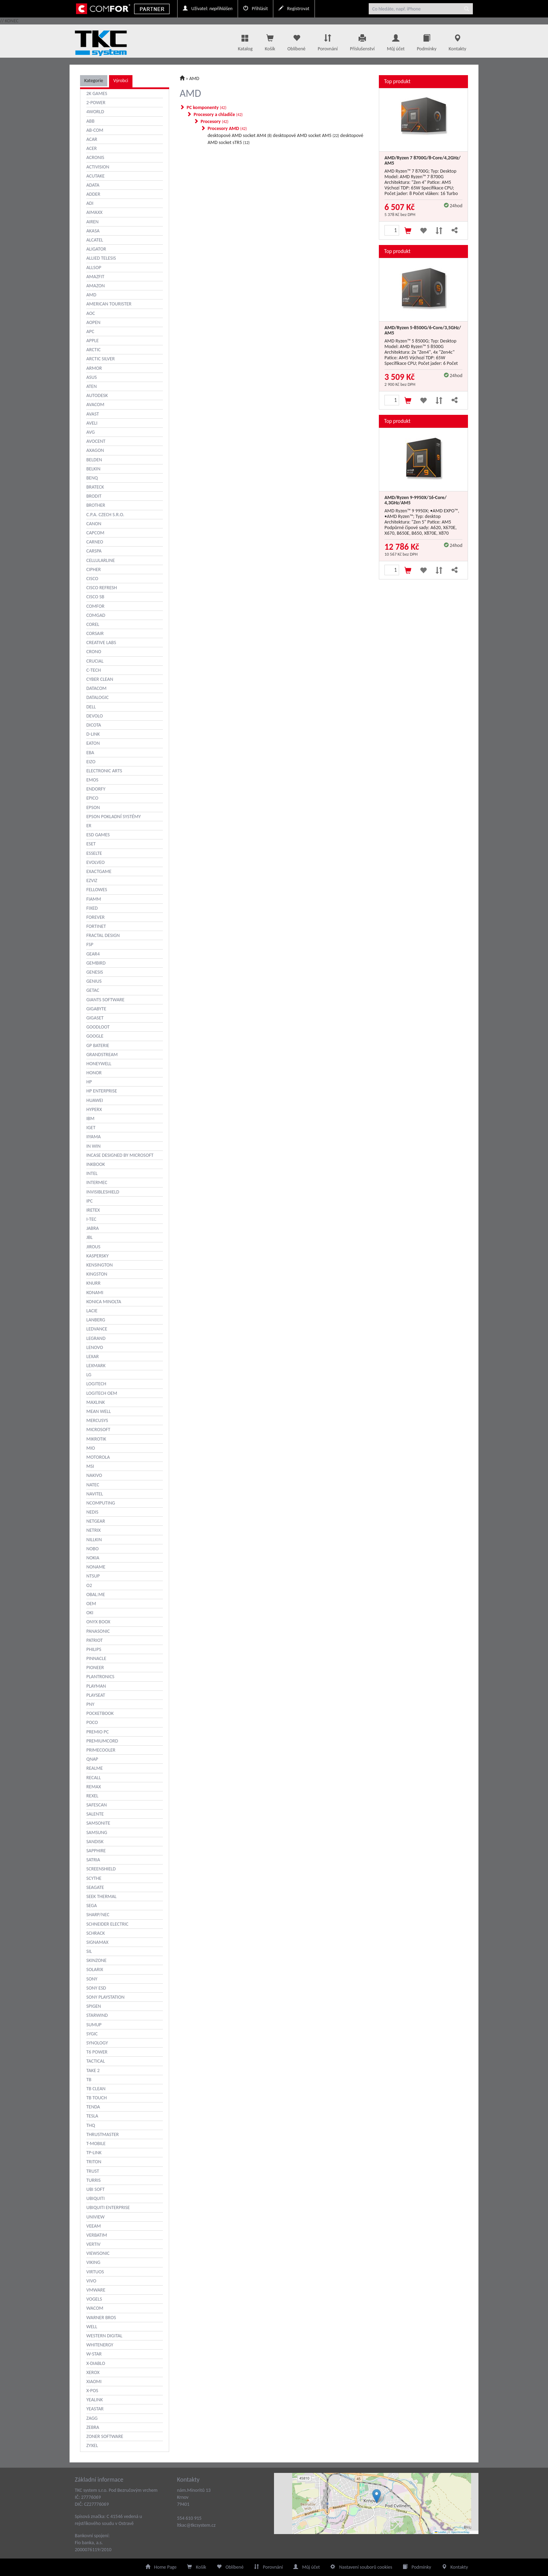 The image size is (548, 2576). What do you see at coordinates (96, 2052) in the screenshot?
I see `T6 POWER` at bounding box center [96, 2052].